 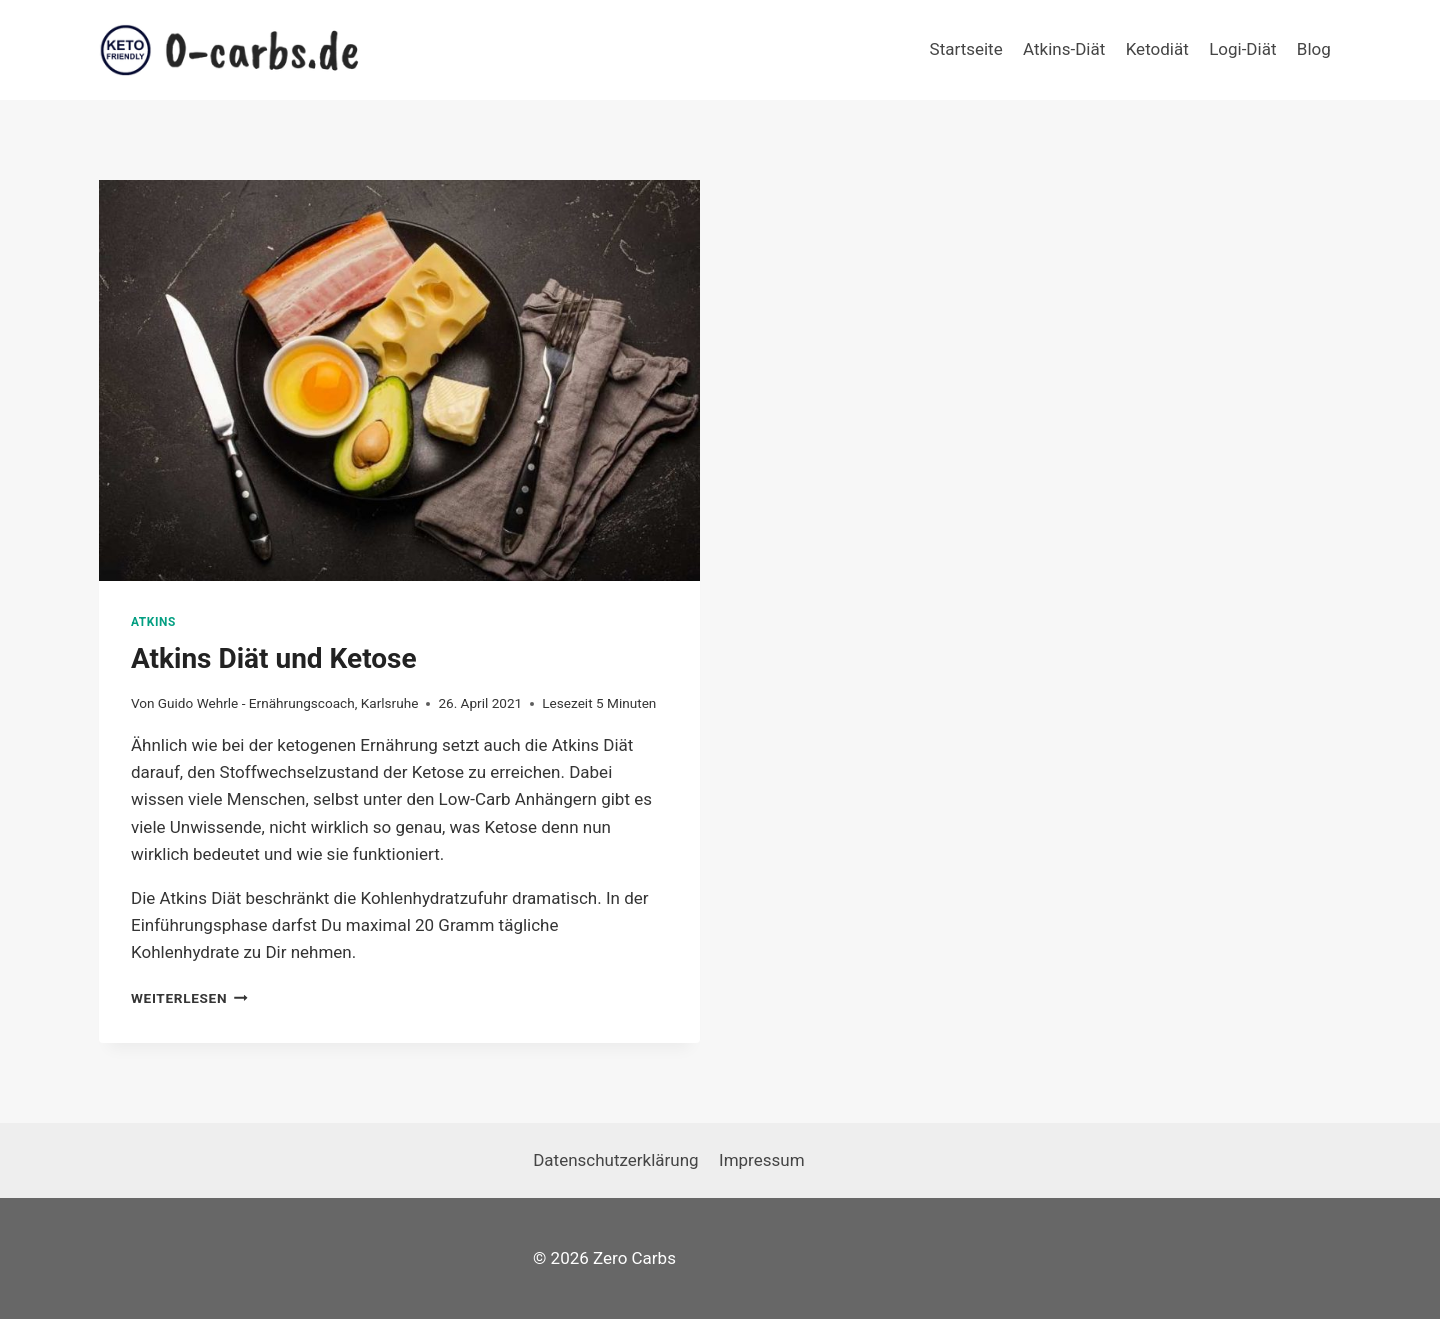 What do you see at coordinates (189, 998) in the screenshot?
I see `Weiterlesen` at bounding box center [189, 998].